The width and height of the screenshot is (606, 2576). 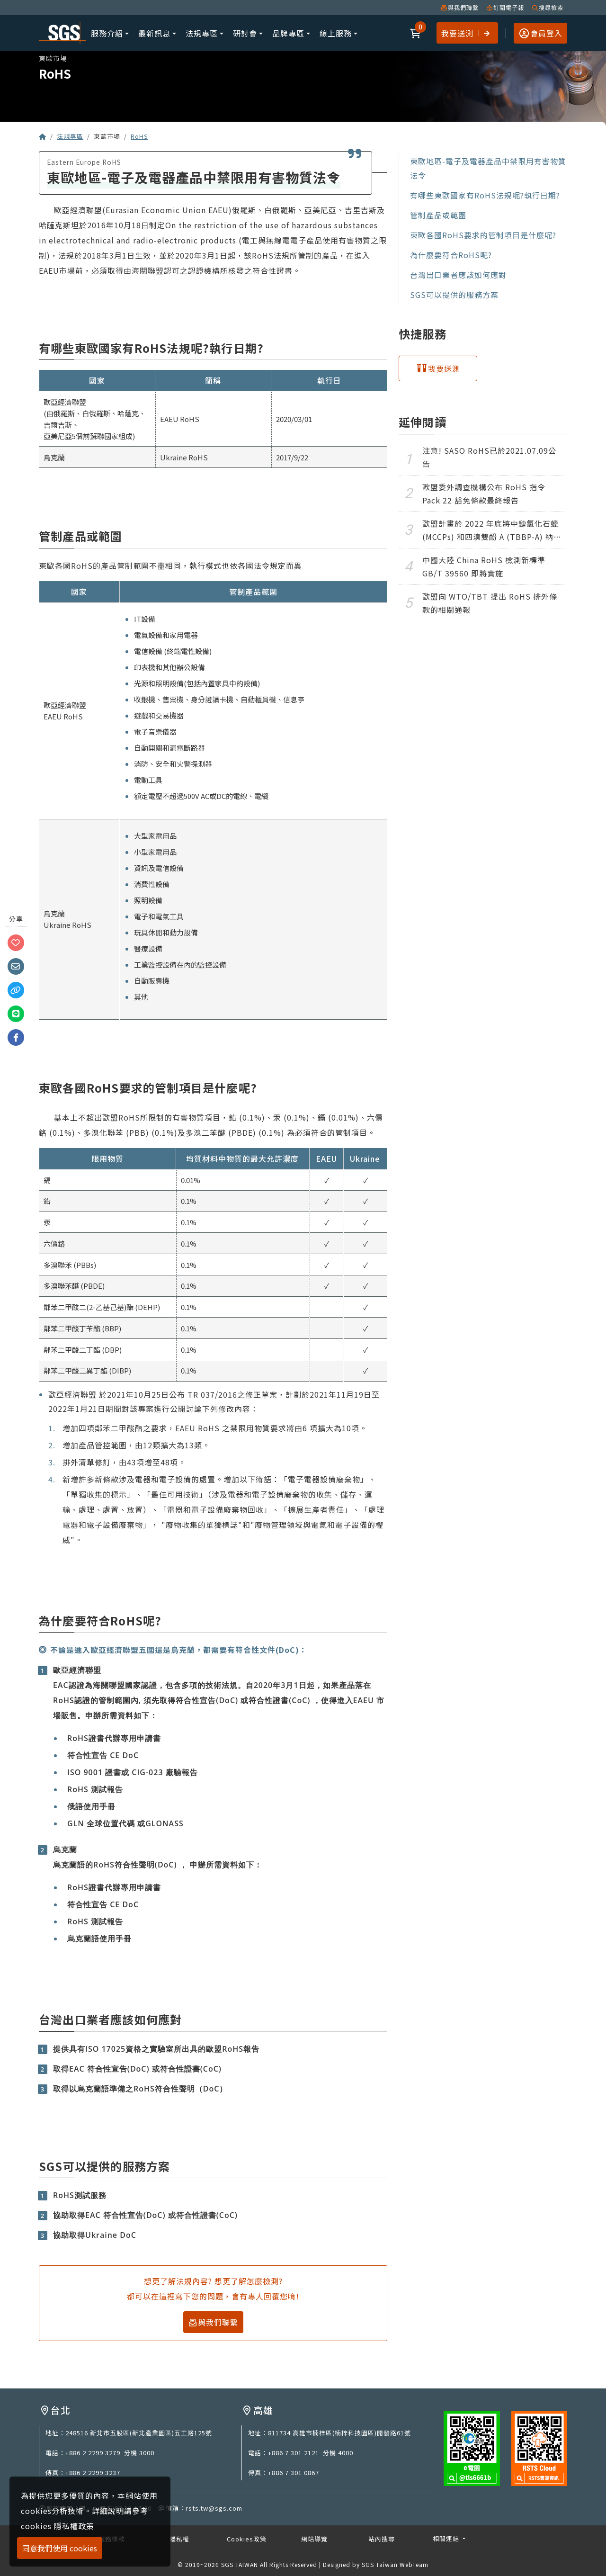 What do you see at coordinates (336, 33) in the screenshot?
I see `線上服務` at bounding box center [336, 33].